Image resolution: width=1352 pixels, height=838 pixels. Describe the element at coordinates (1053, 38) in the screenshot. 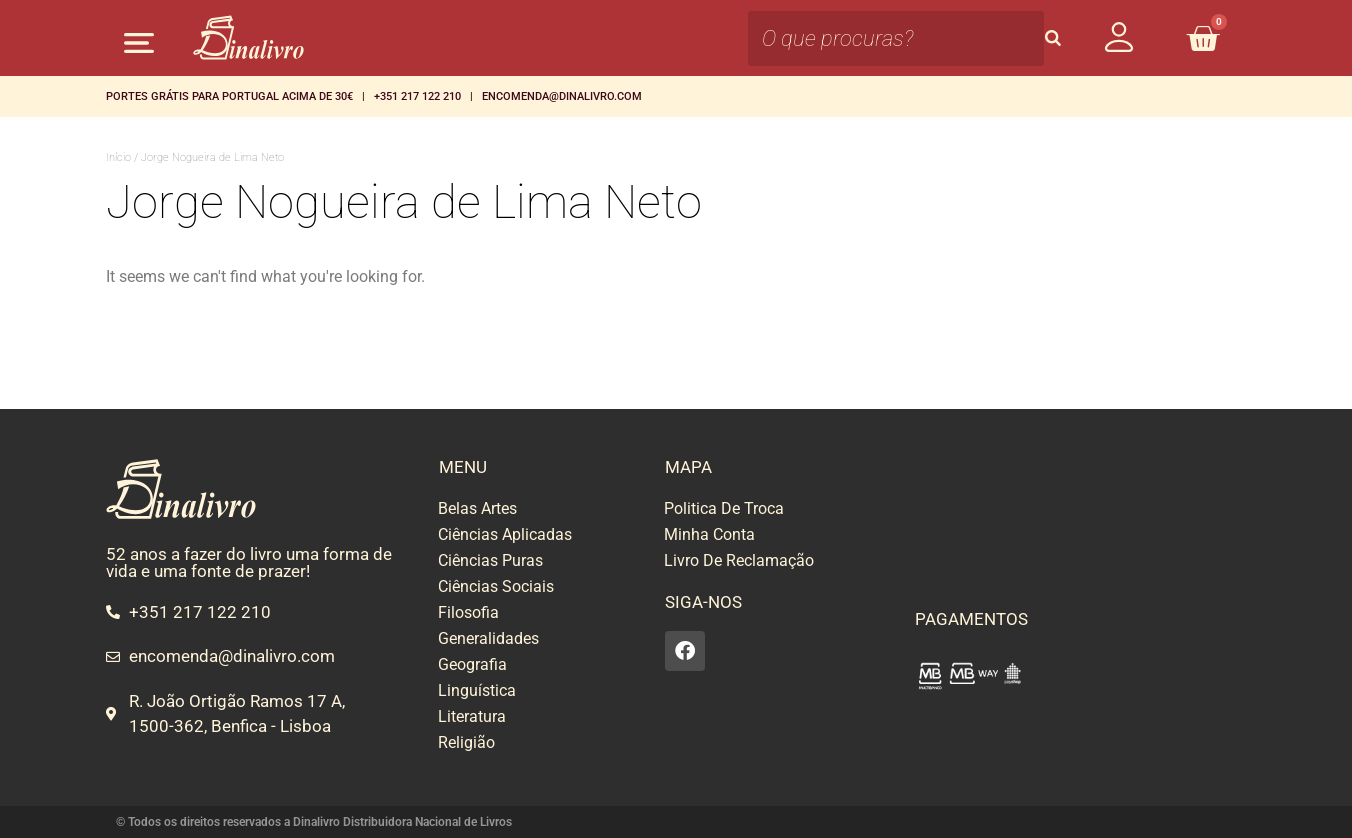

I see `[Search]` at that location.